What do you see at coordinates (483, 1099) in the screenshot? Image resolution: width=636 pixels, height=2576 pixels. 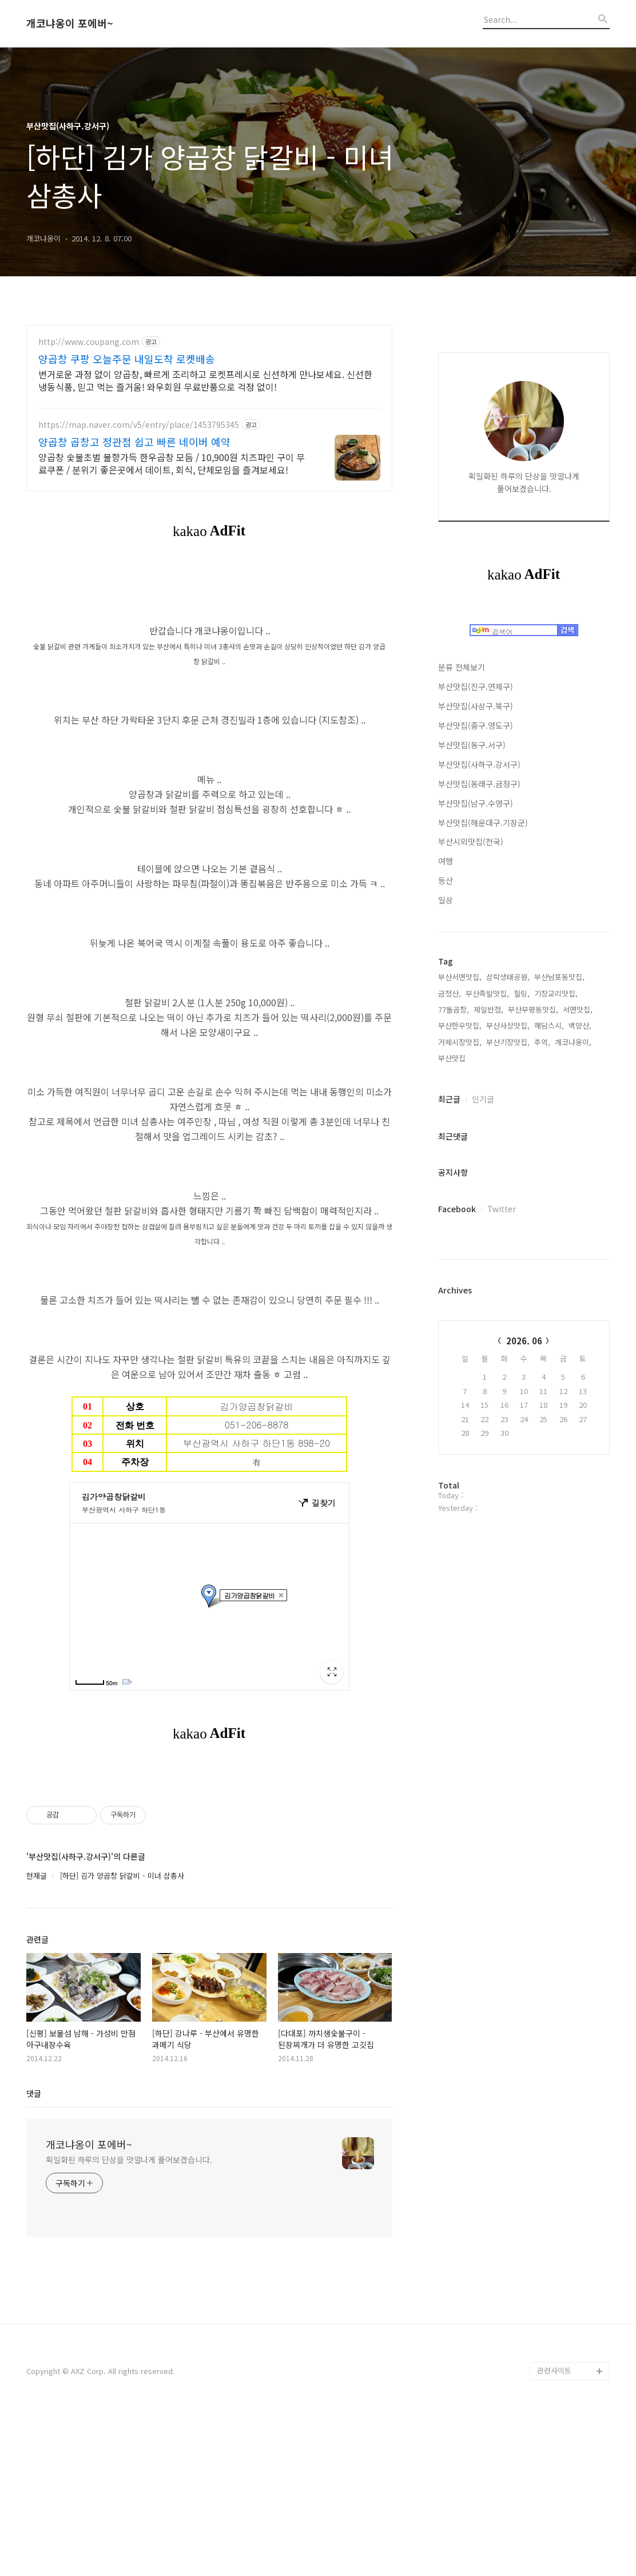 I see `인기글` at bounding box center [483, 1099].